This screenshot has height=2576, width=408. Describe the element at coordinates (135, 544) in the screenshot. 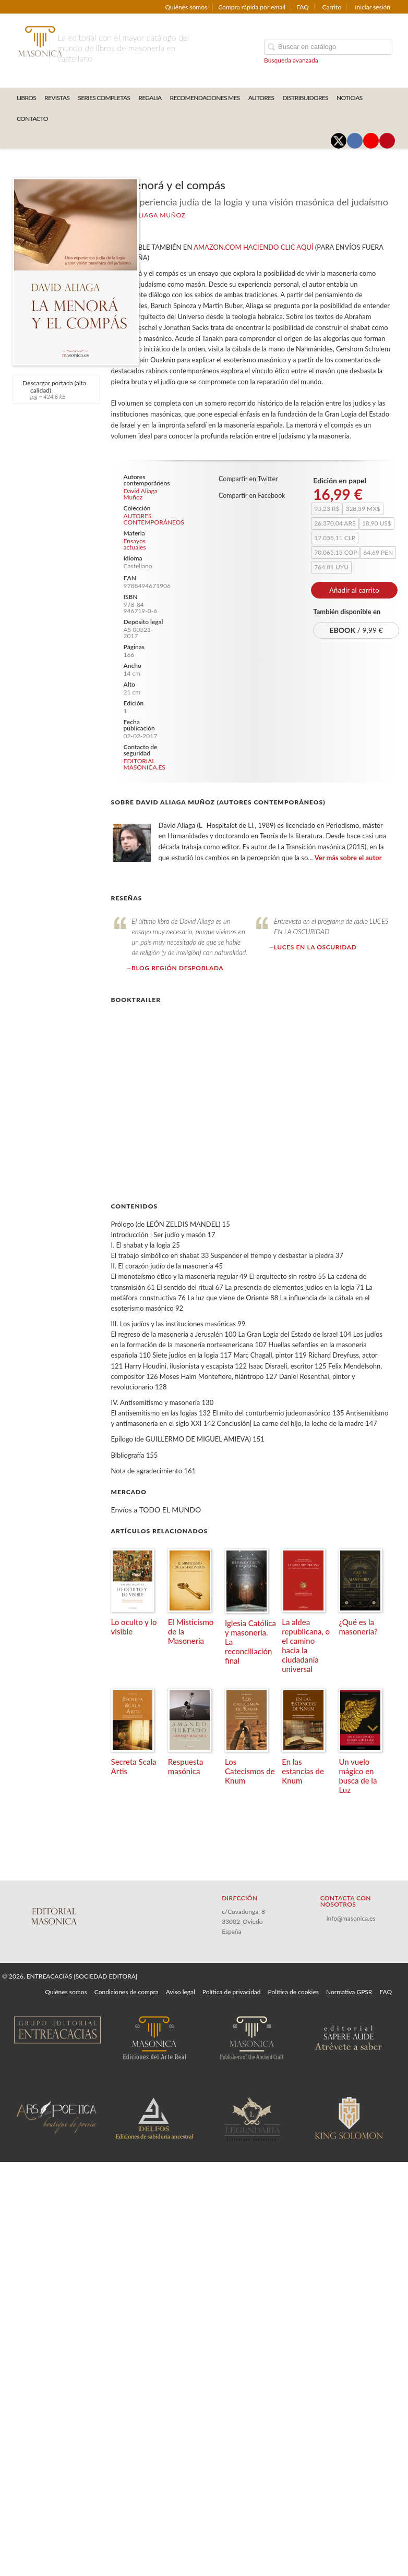

I see `Ensayos actuales` at that location.